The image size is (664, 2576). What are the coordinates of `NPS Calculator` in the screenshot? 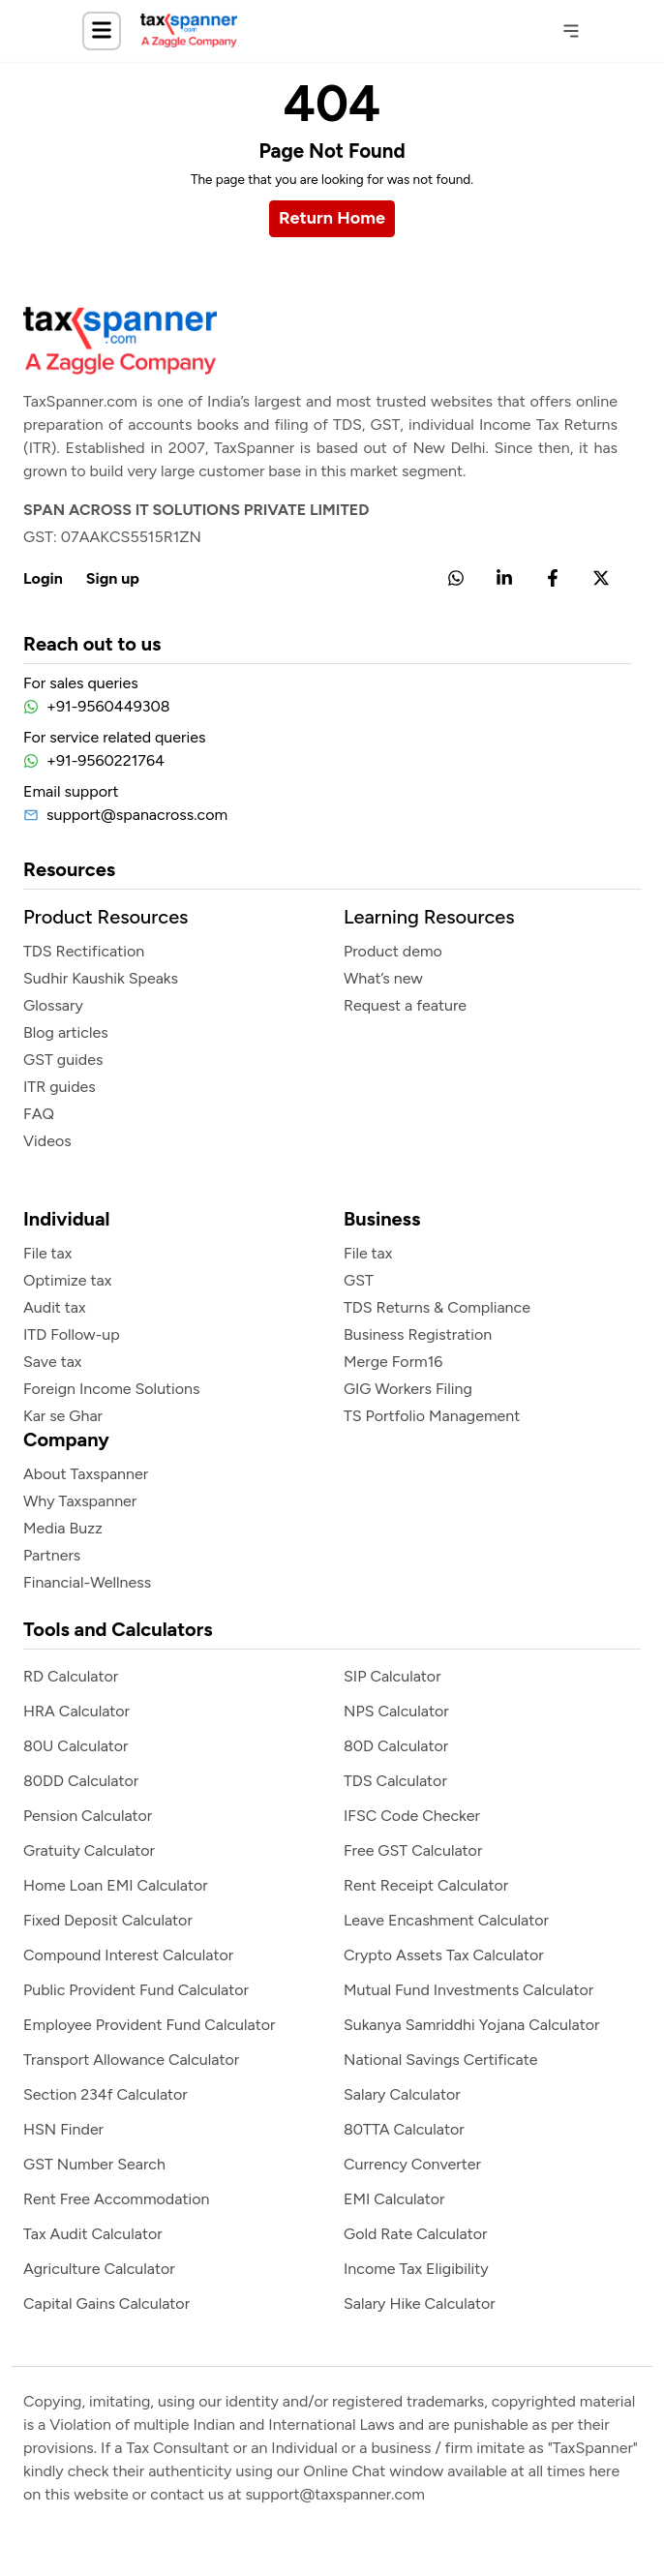 It's located at (396, 1711).